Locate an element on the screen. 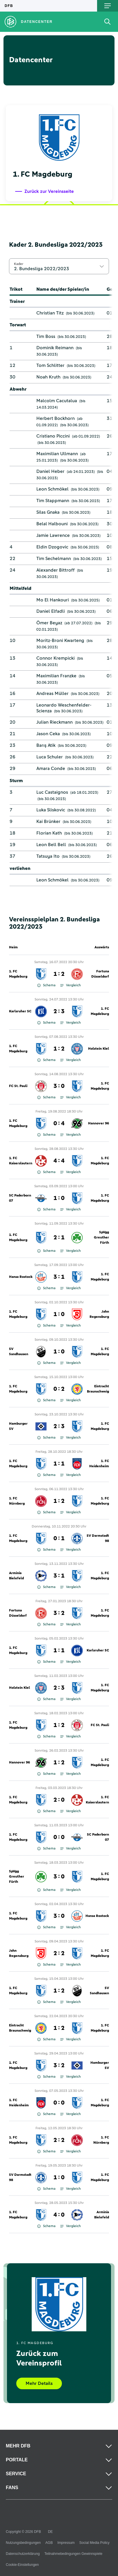 The image size is (118, 2576). Silas Gnaka is located at coordinates (48, 512).